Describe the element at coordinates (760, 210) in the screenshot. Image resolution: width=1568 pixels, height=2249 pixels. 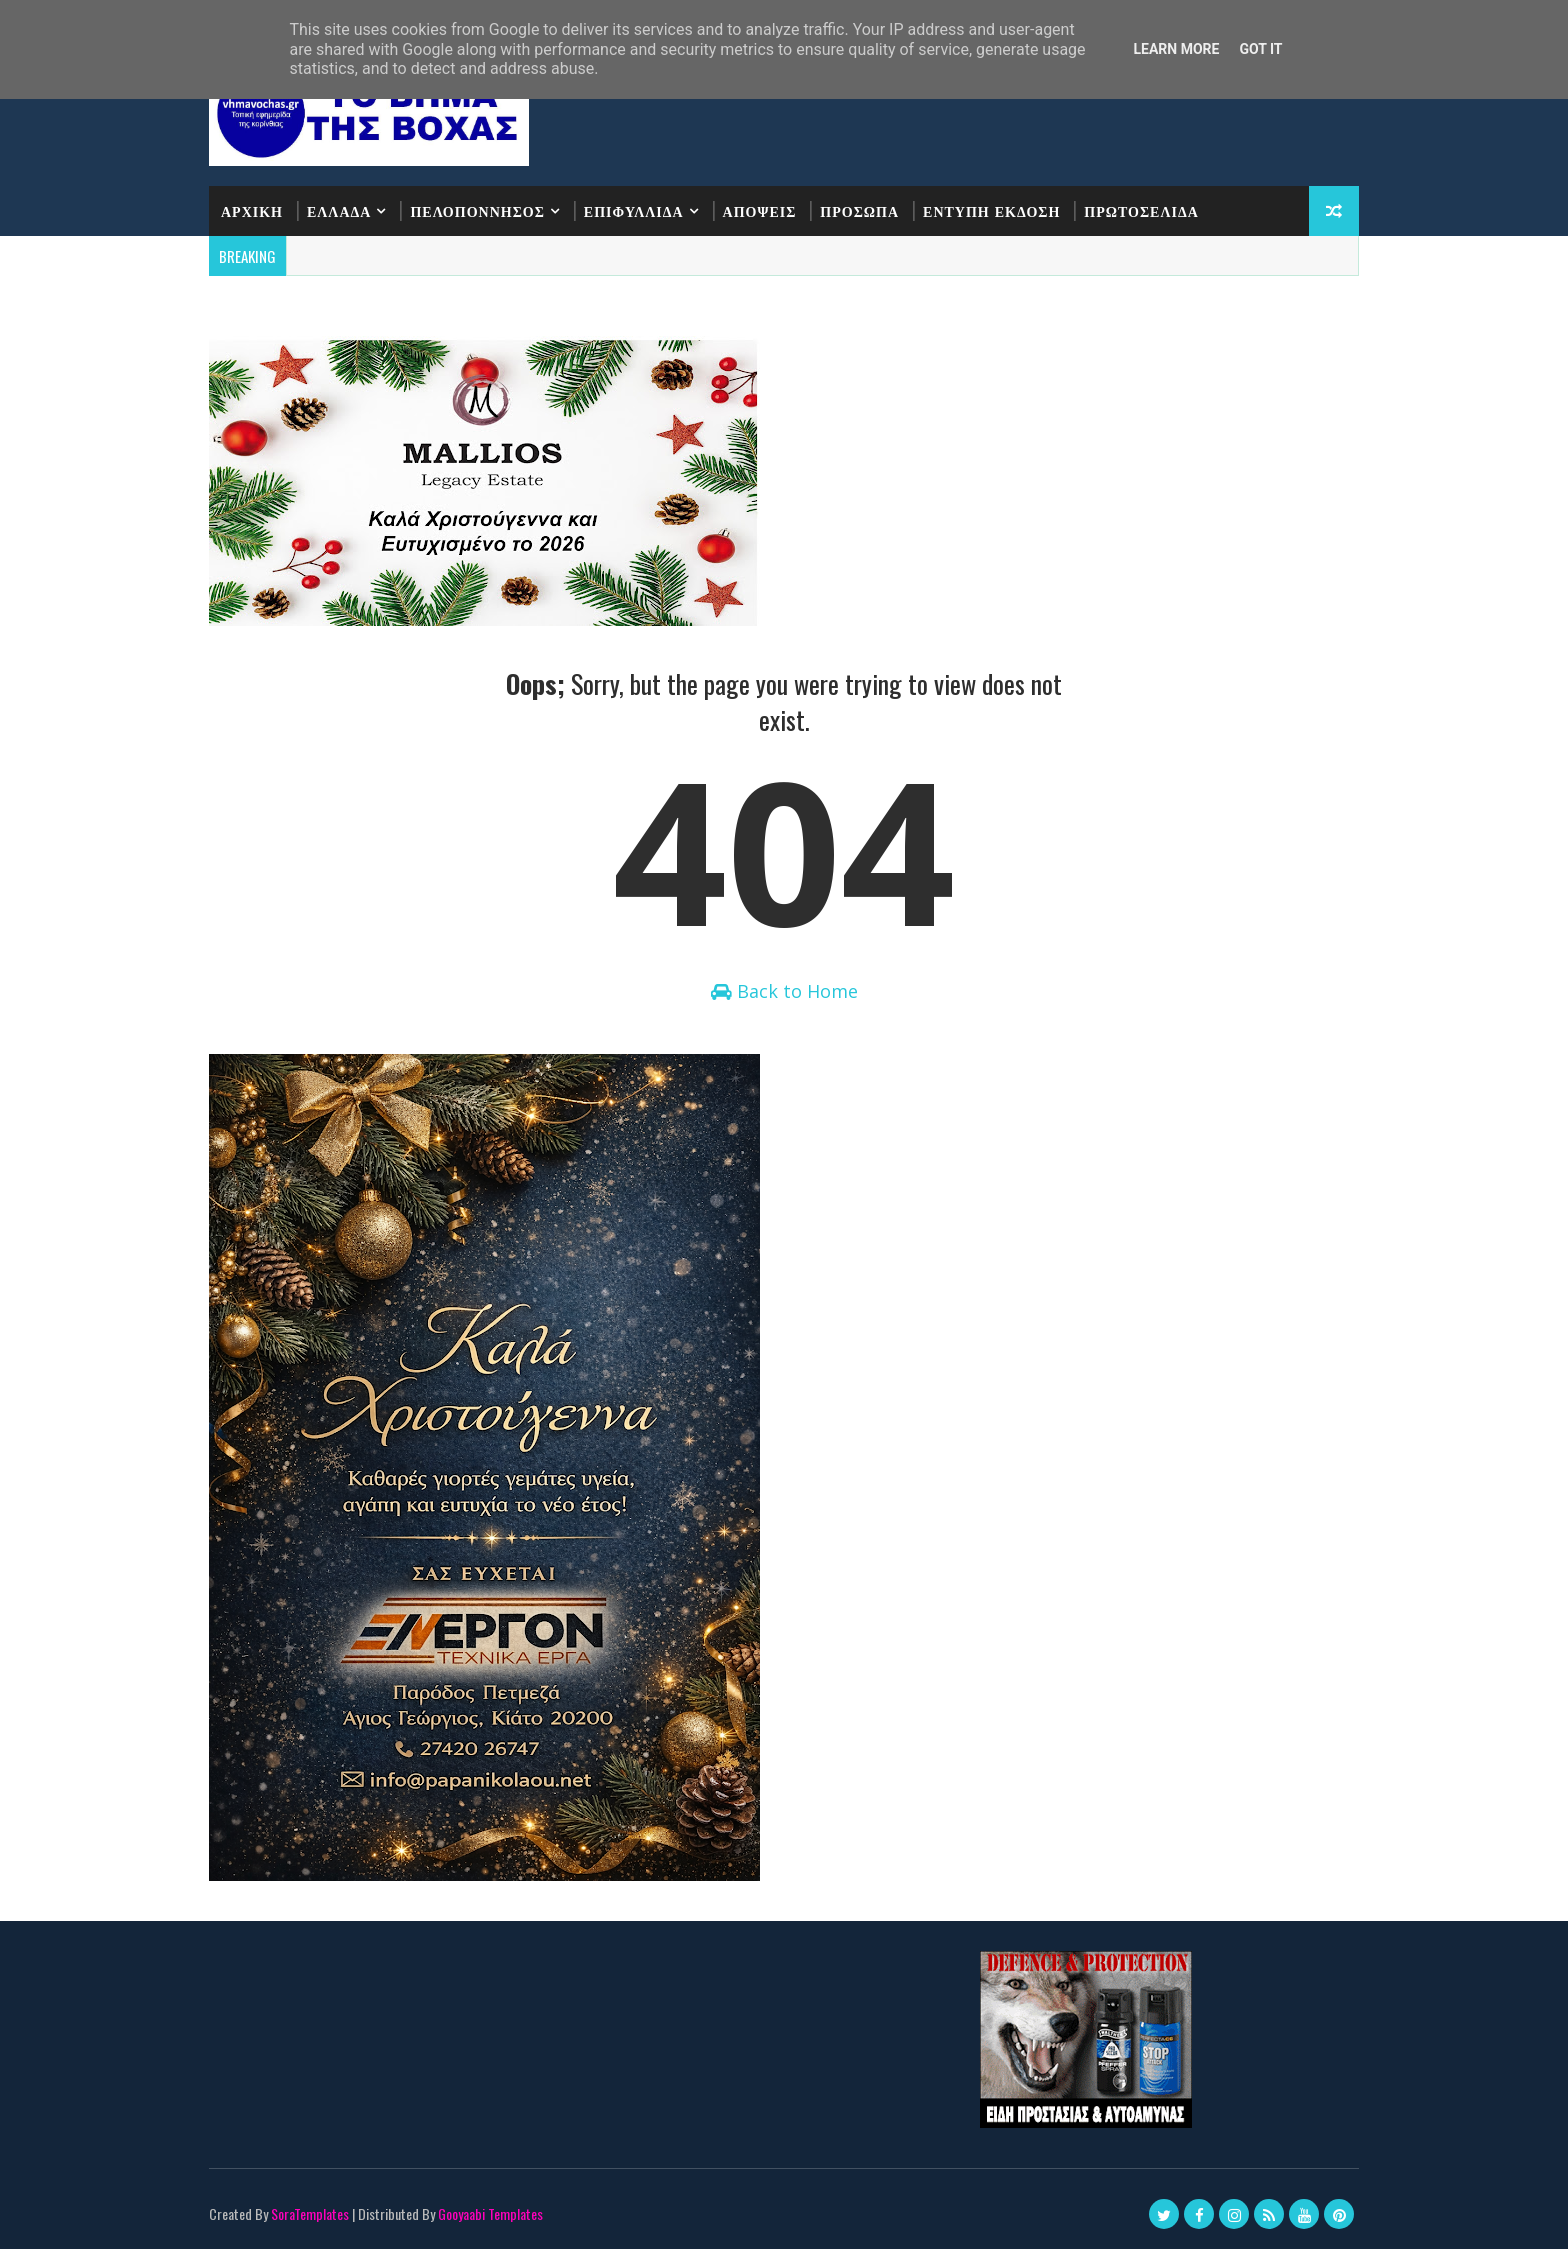
I see `ΑΠΟΨΕΙΣ` at that location.